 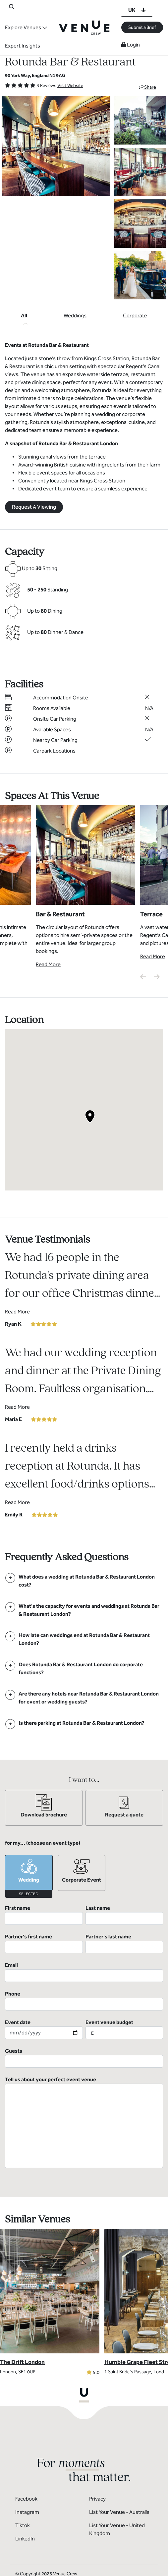 I want to click on Submit a Brief, so click(x=142, y=27).